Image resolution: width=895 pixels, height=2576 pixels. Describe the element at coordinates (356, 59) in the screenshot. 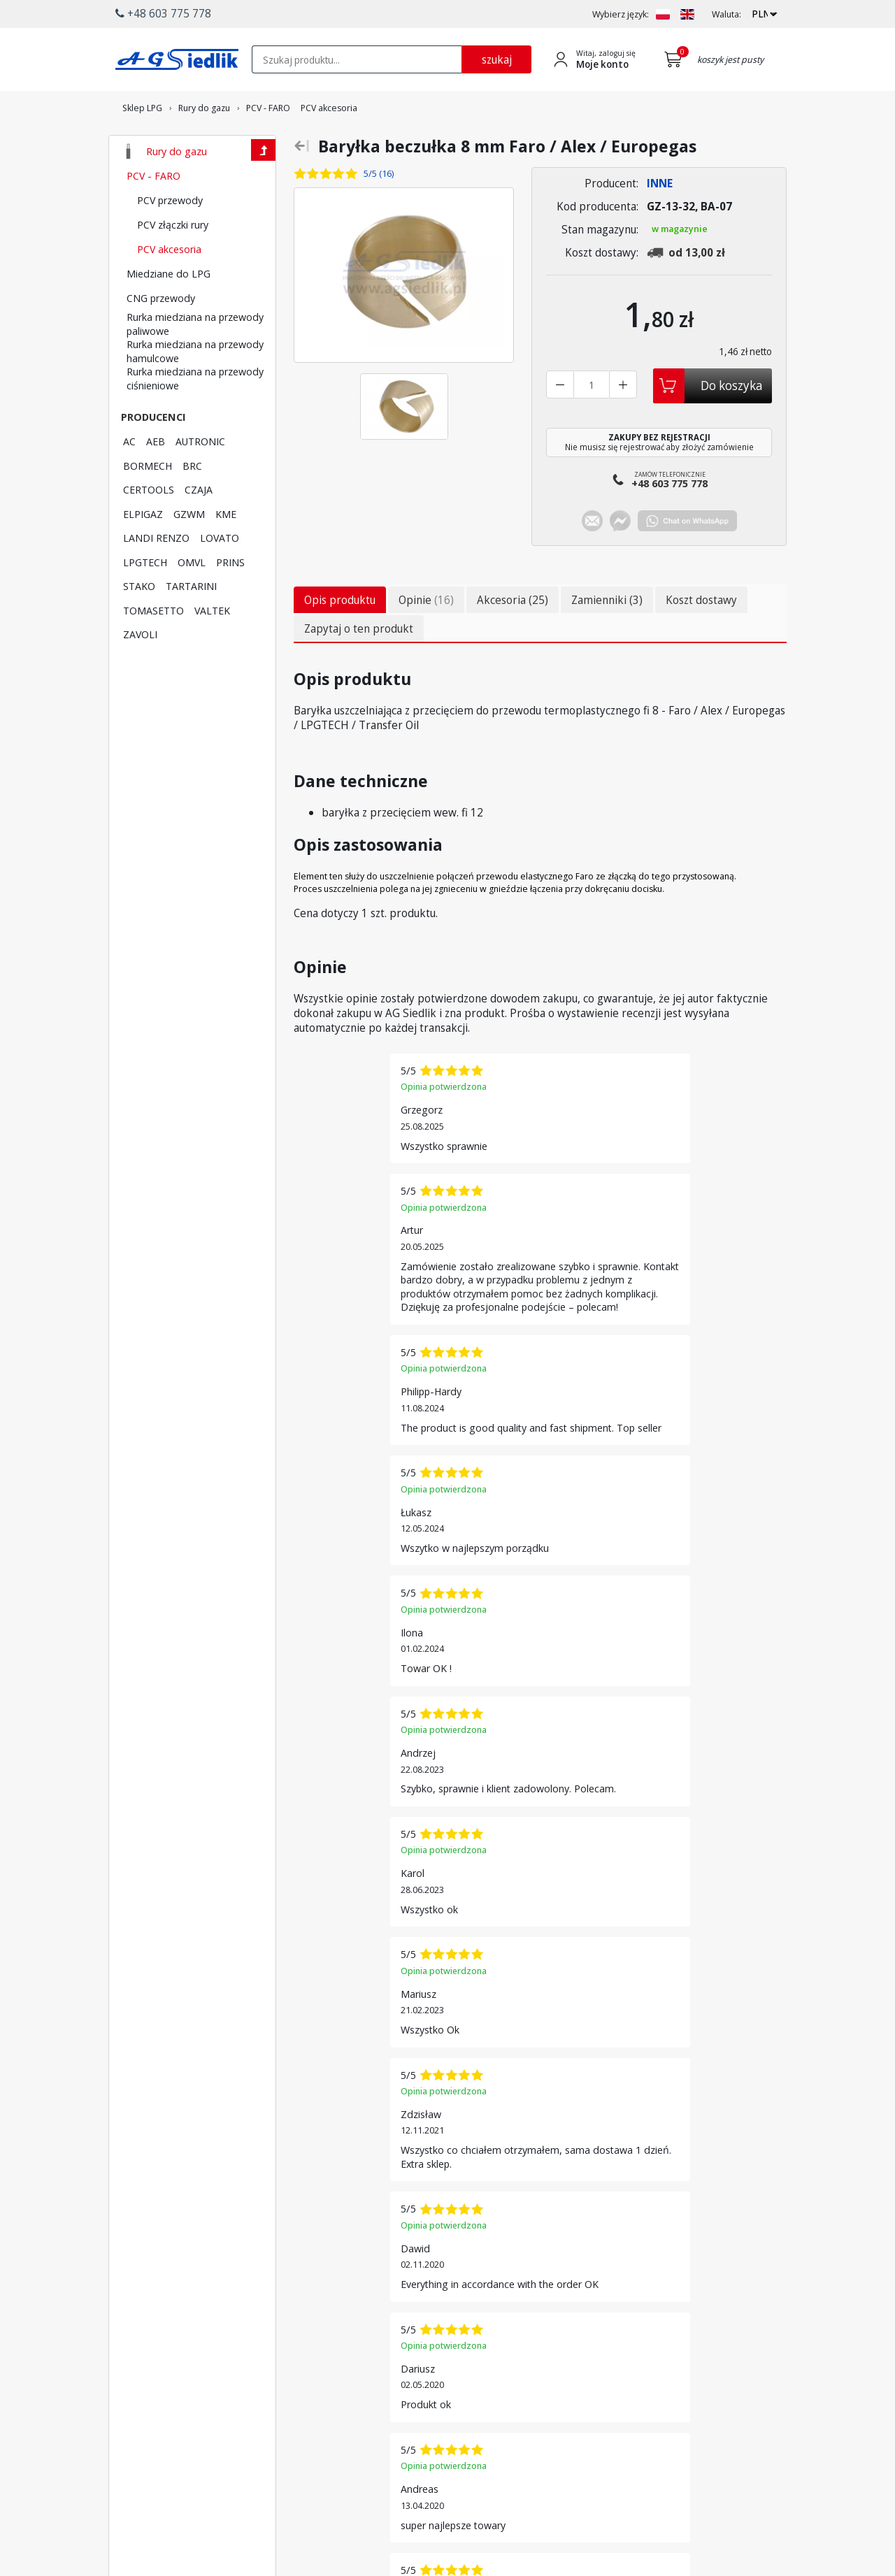

I see `[textbox]` at that location.